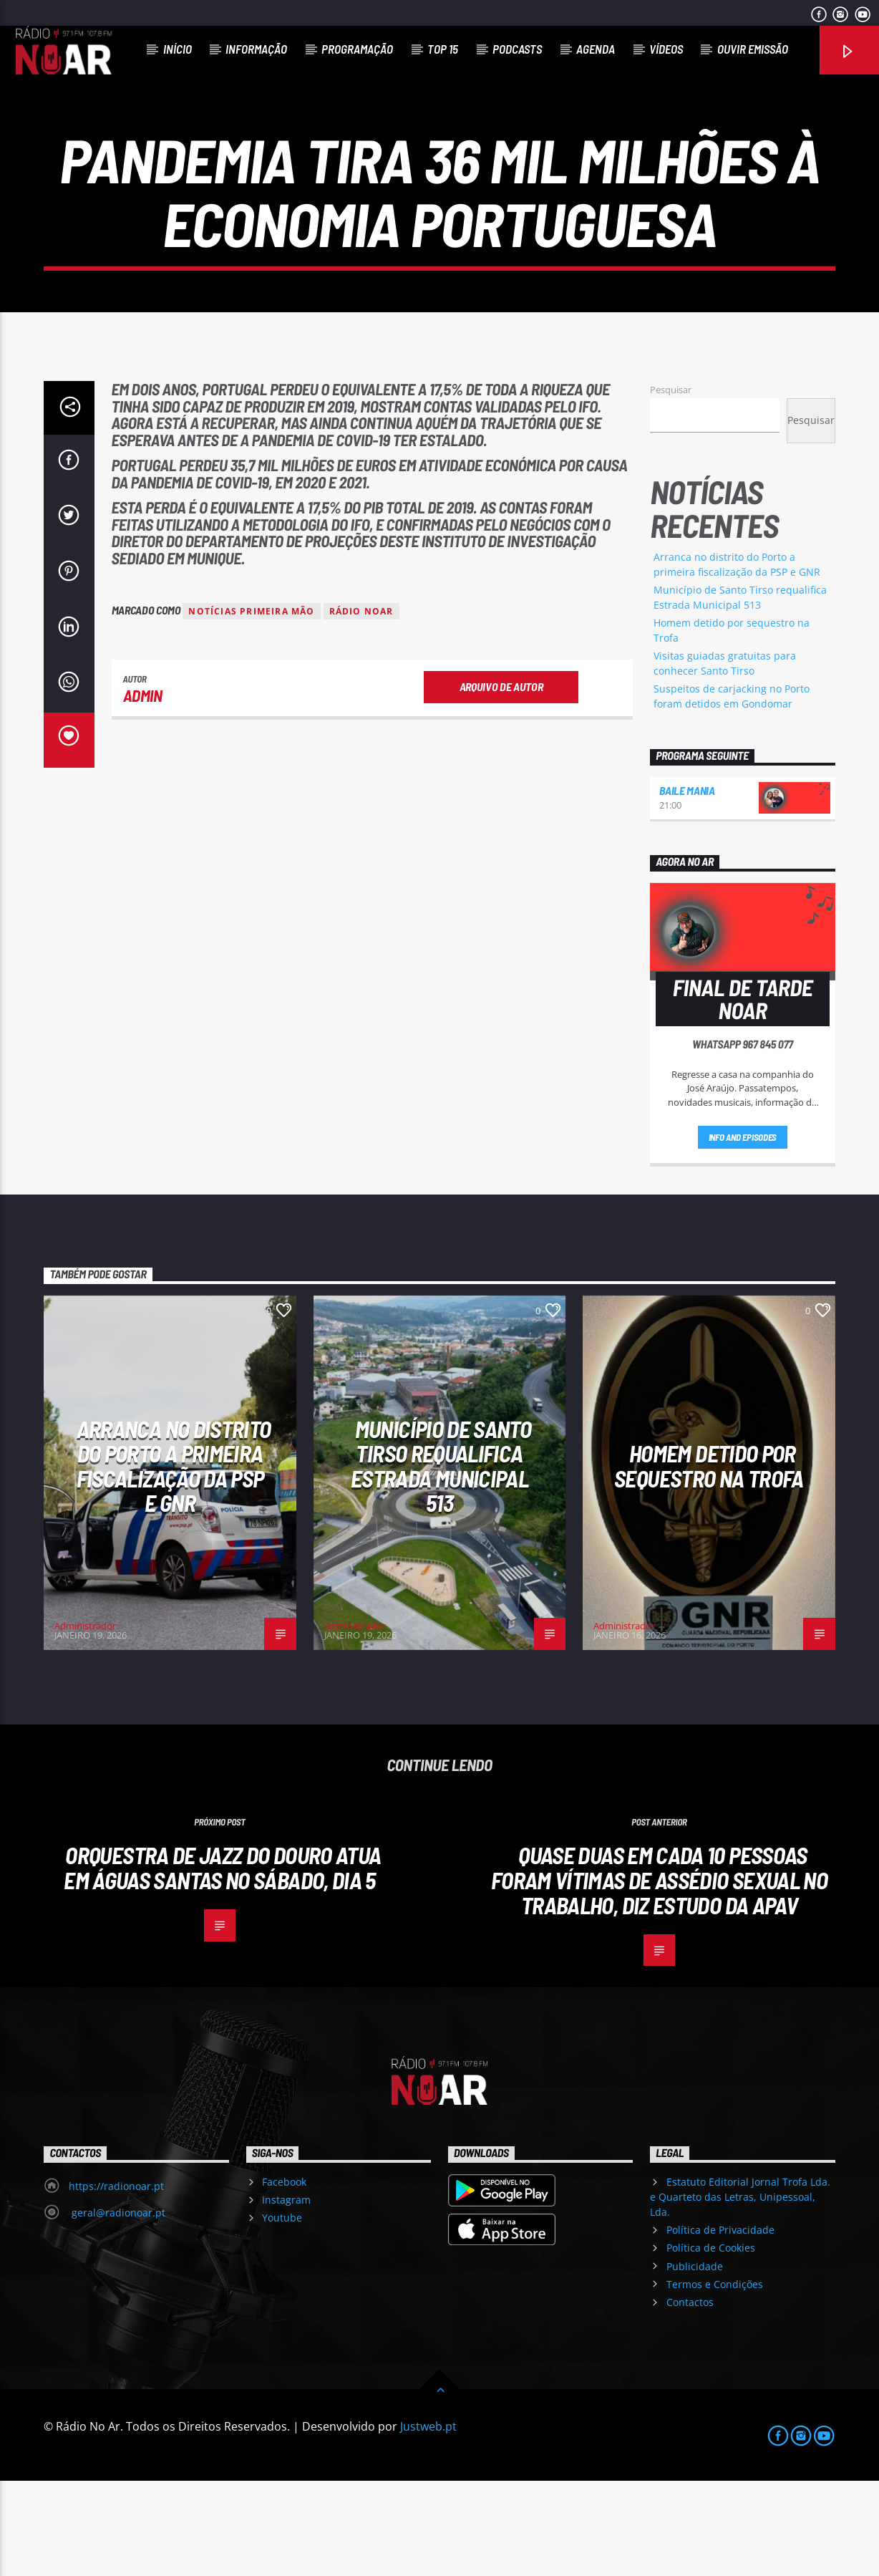 The width and height of the screenshot is (879, 2576). I want to click on geral@radionoar.pt, so click(117, 2308).